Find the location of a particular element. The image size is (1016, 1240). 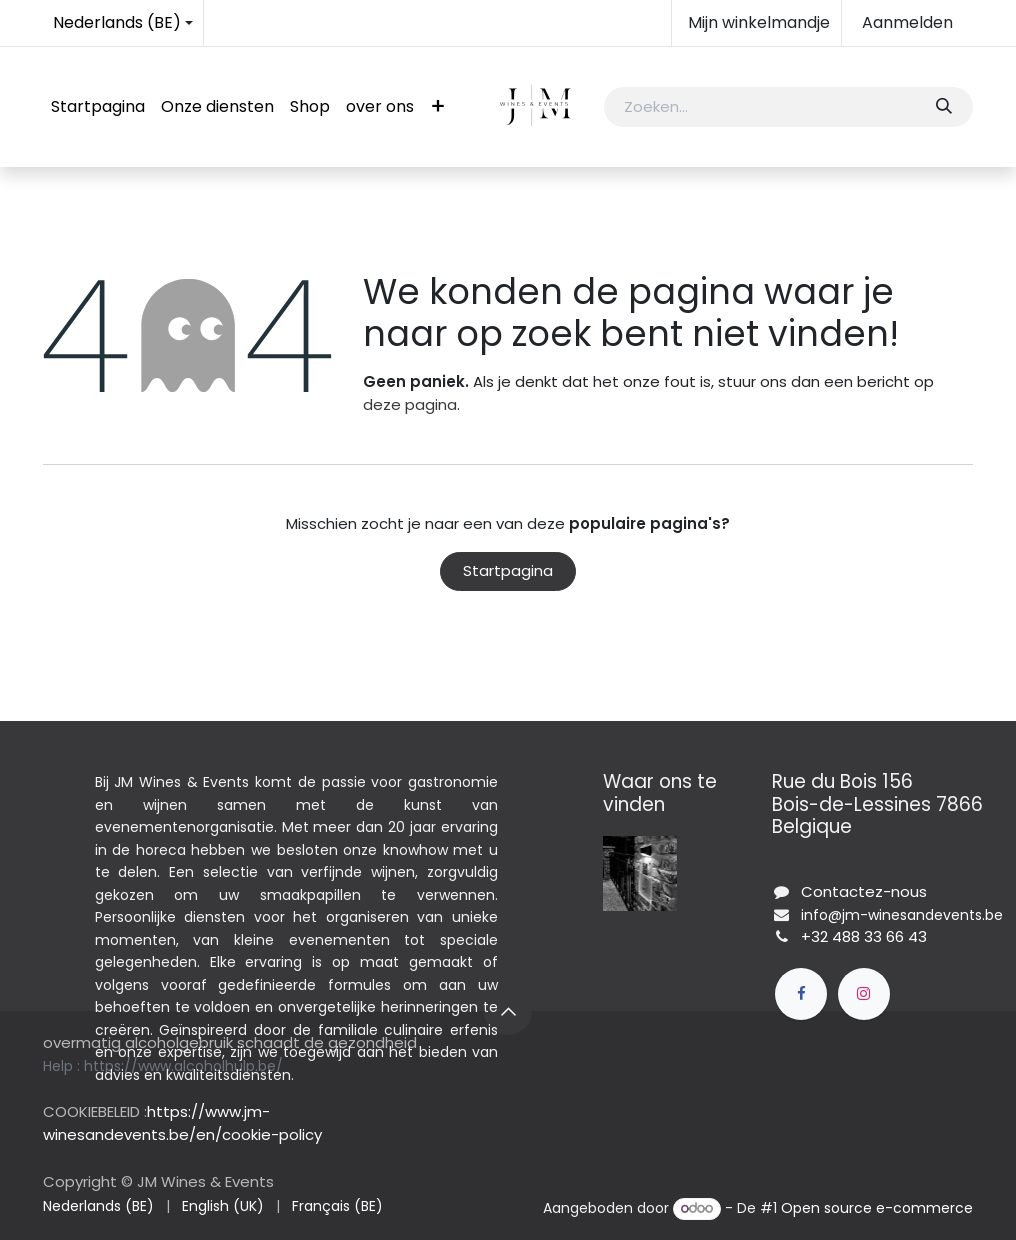

Contactez-nous is located at coordinates (864, 891).